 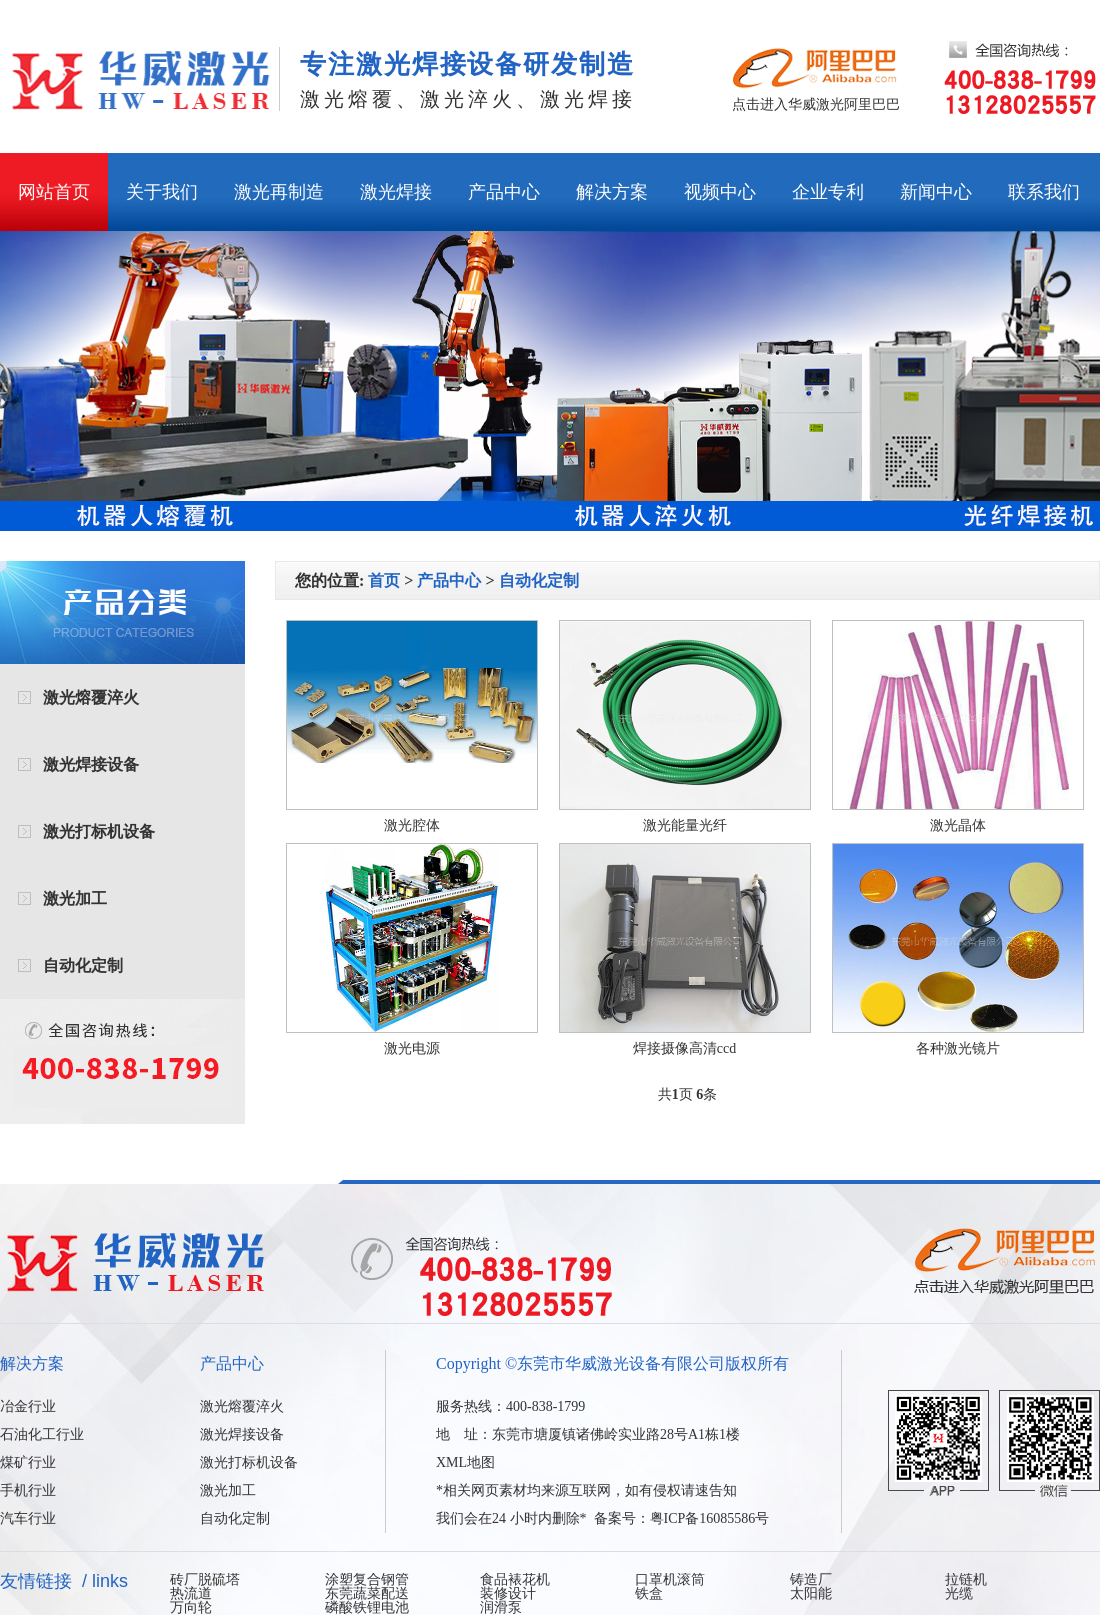 I want to click on 关于我们, so click(x=162, y=192).